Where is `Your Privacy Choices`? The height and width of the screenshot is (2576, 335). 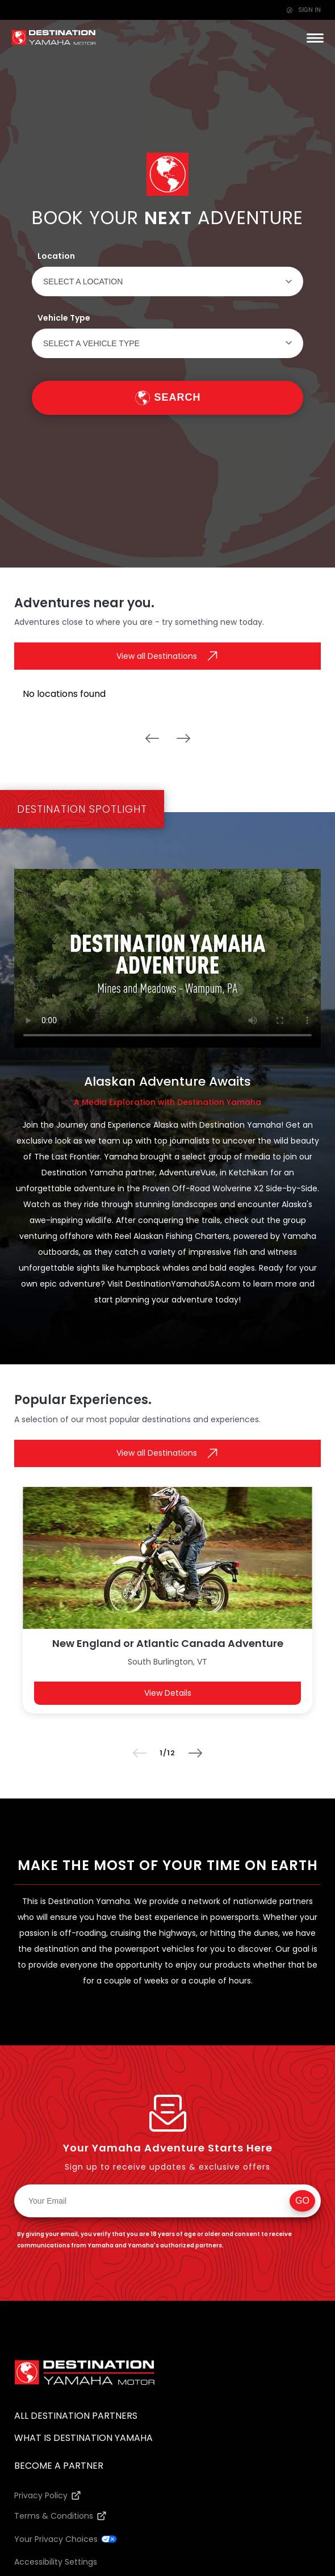 Your Privacy Choices is located at coordinates (56, 2539).